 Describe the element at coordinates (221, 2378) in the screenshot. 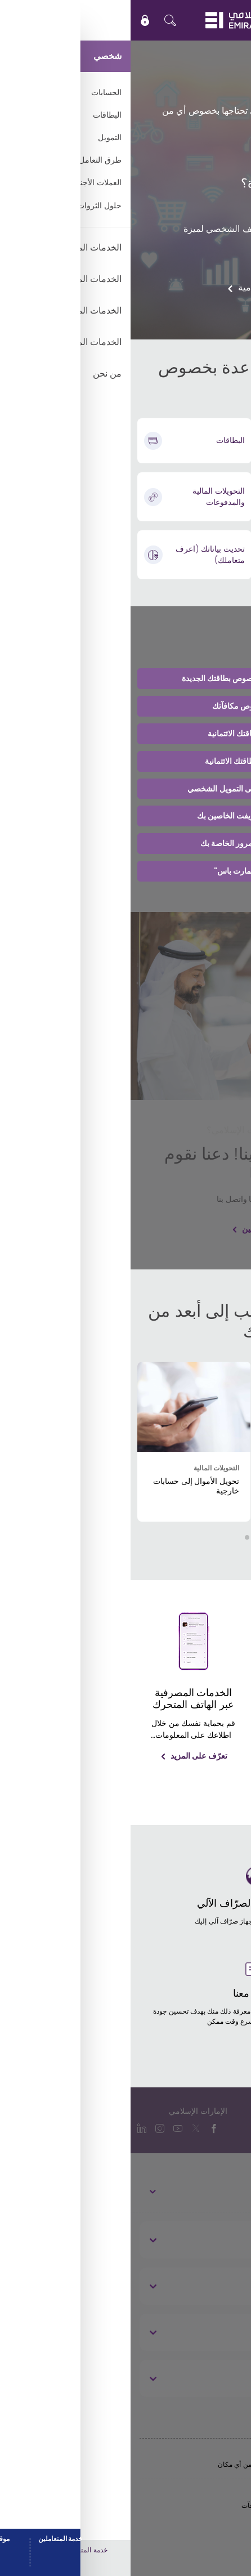

I see `قانوني` at that location.